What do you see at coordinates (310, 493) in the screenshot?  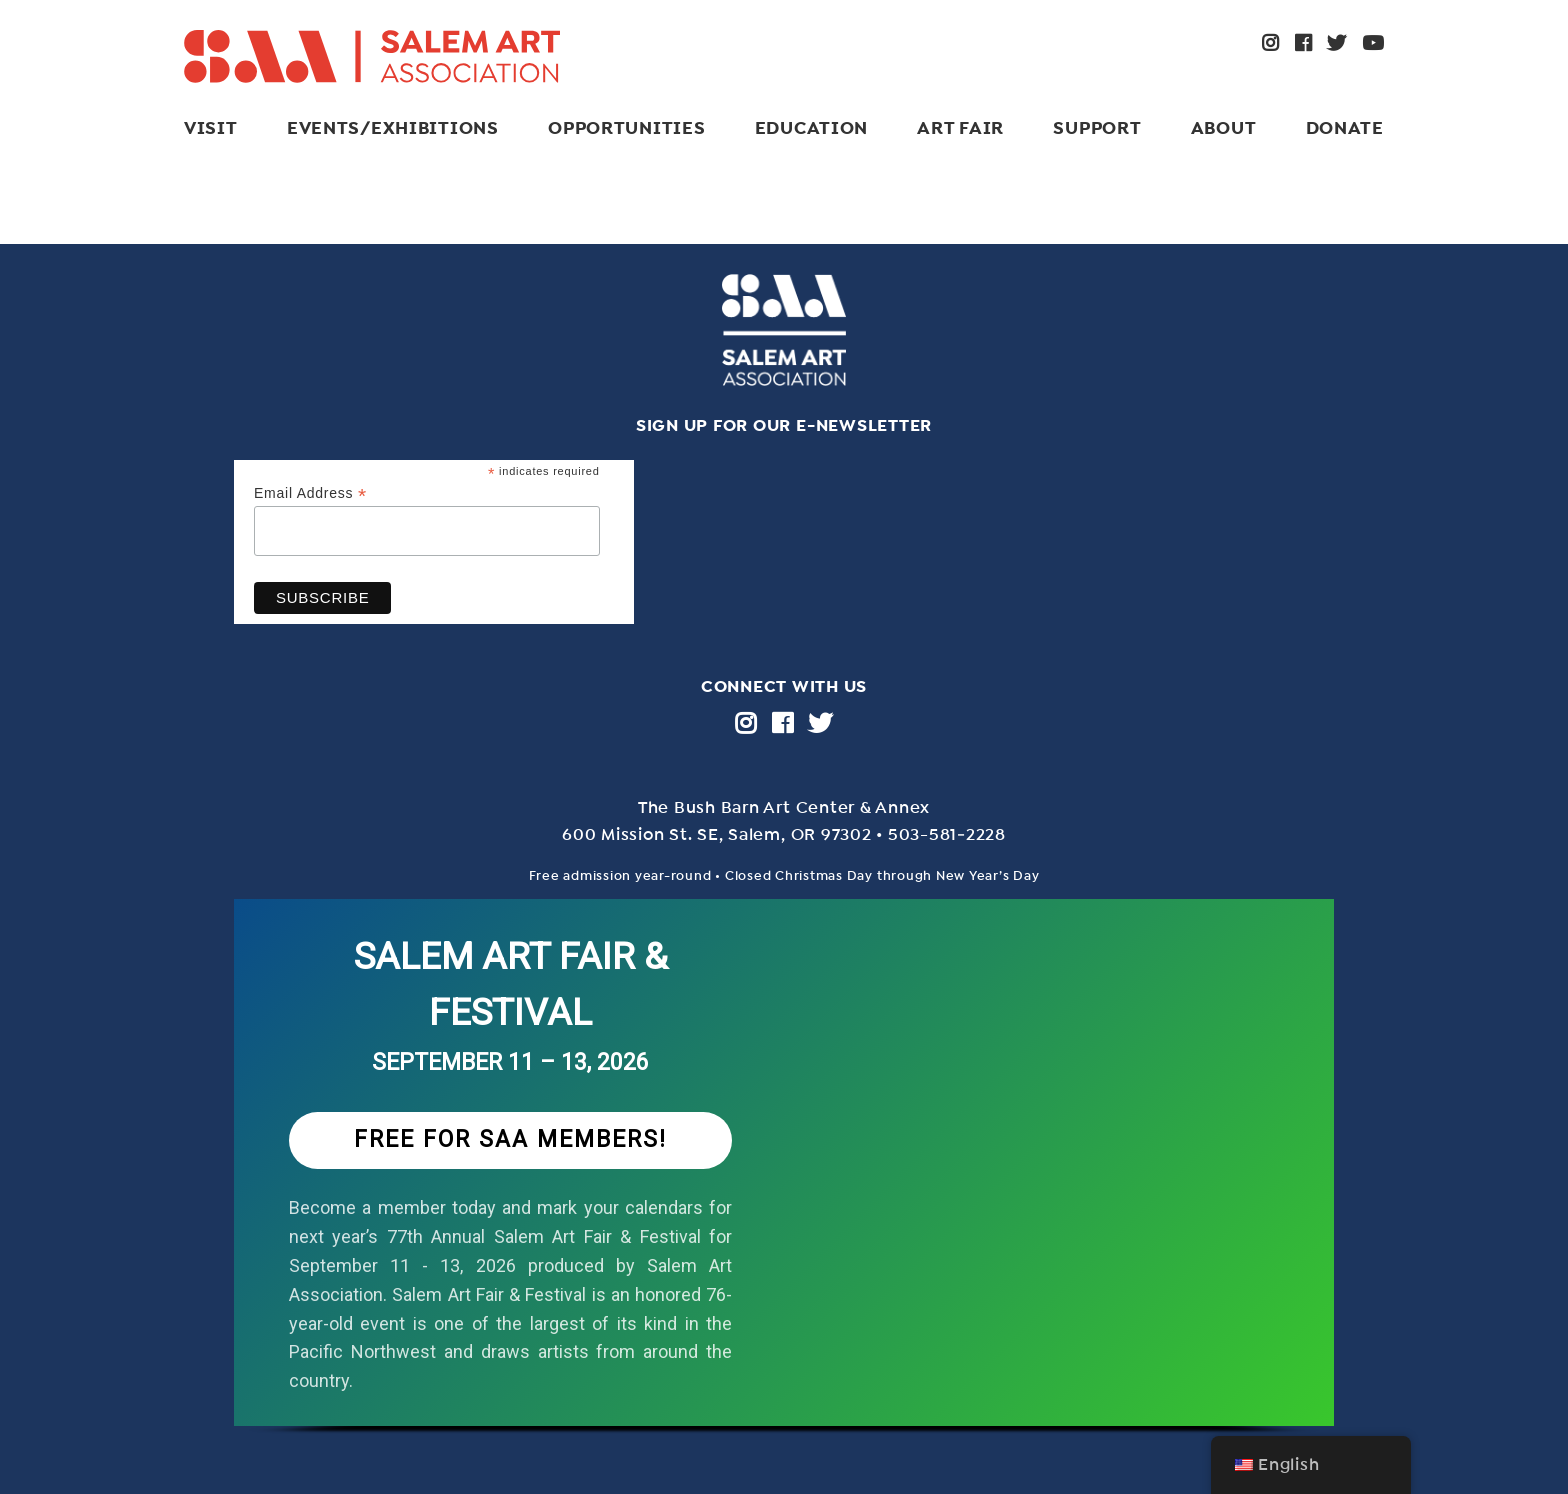 I see `Email Address` at bounding box center [310, 493].